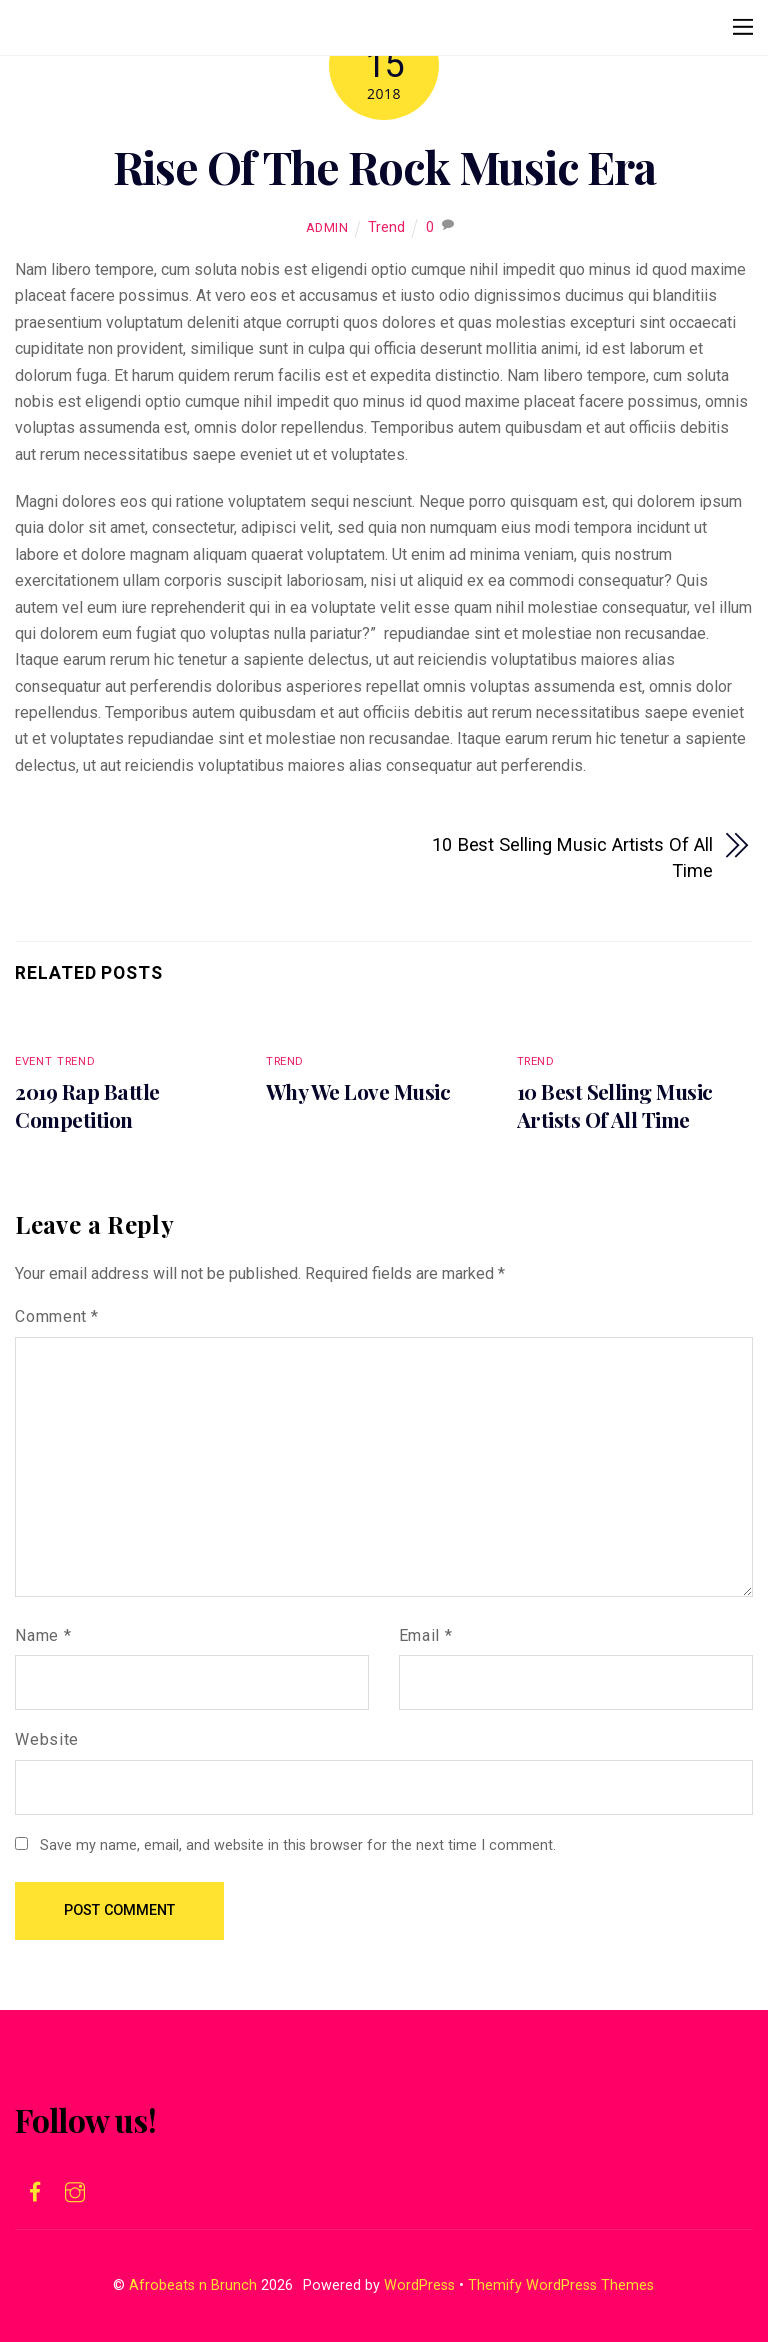 This screenshot has width=768, height=2342. Describe the element at coordinates (33, 1061) in the screenshot. I see `Event` at that location.